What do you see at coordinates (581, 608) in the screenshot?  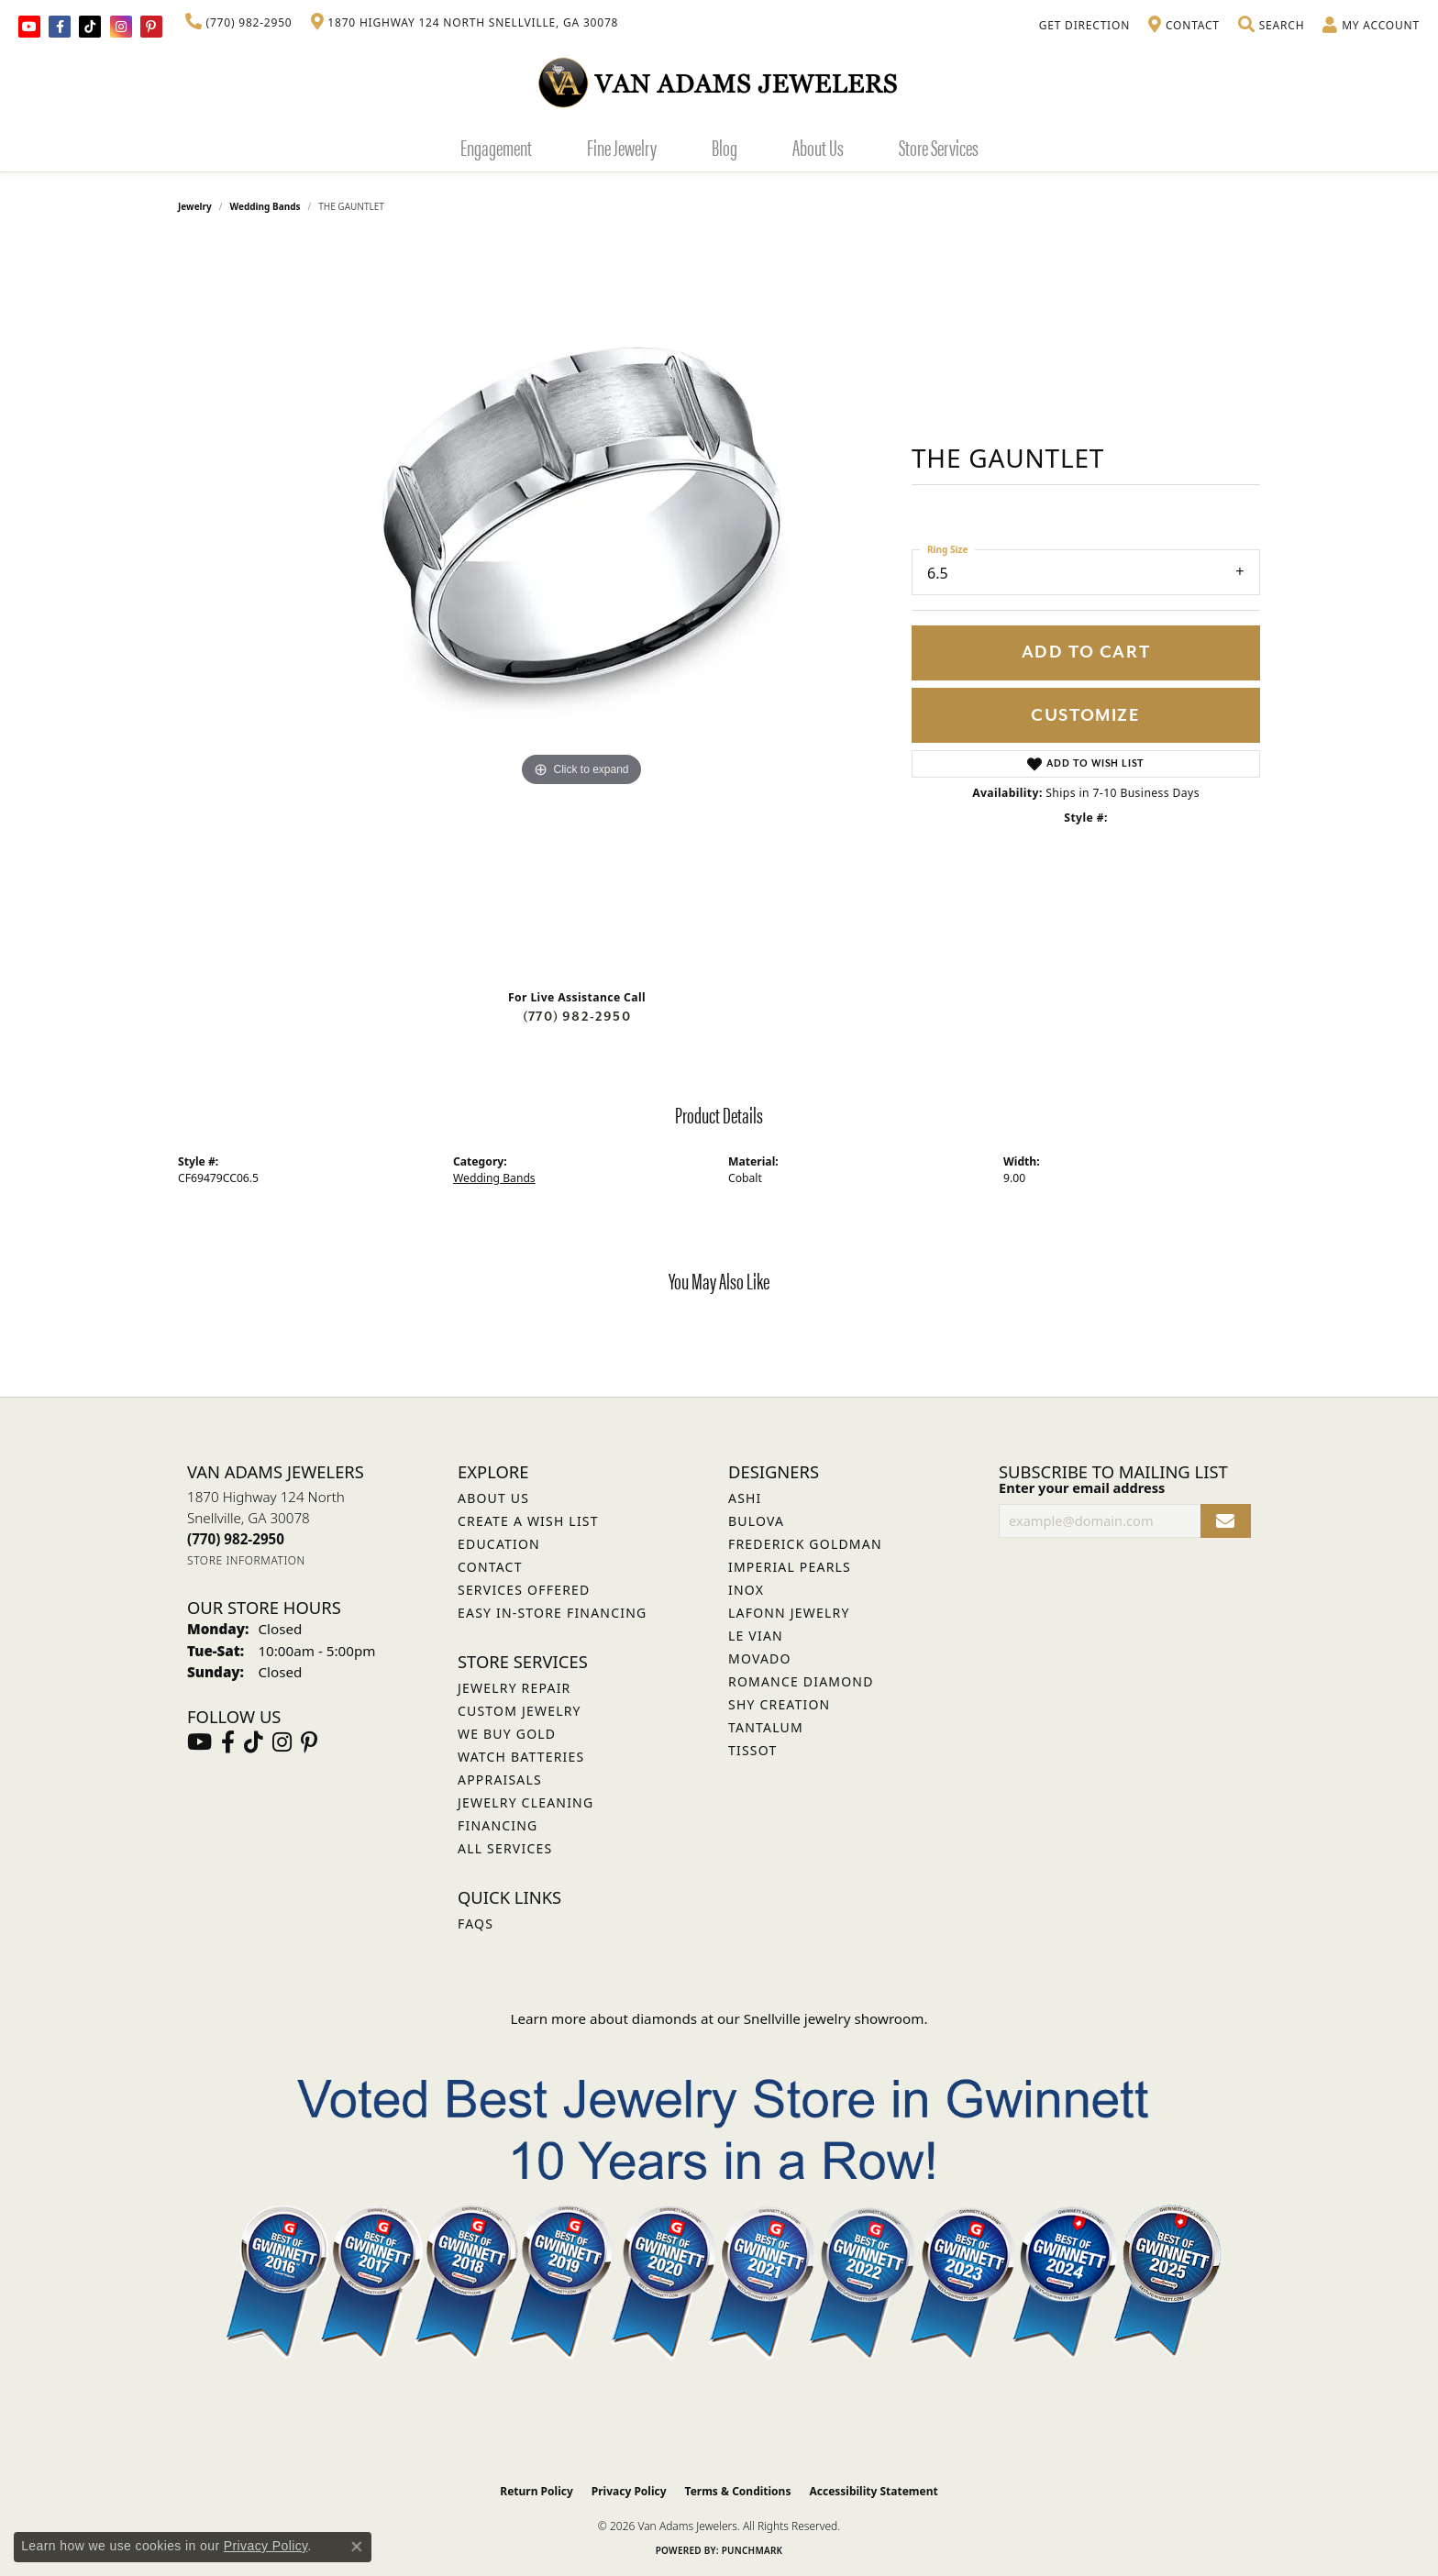 I see `[region]` at bounding box center [581, 608].